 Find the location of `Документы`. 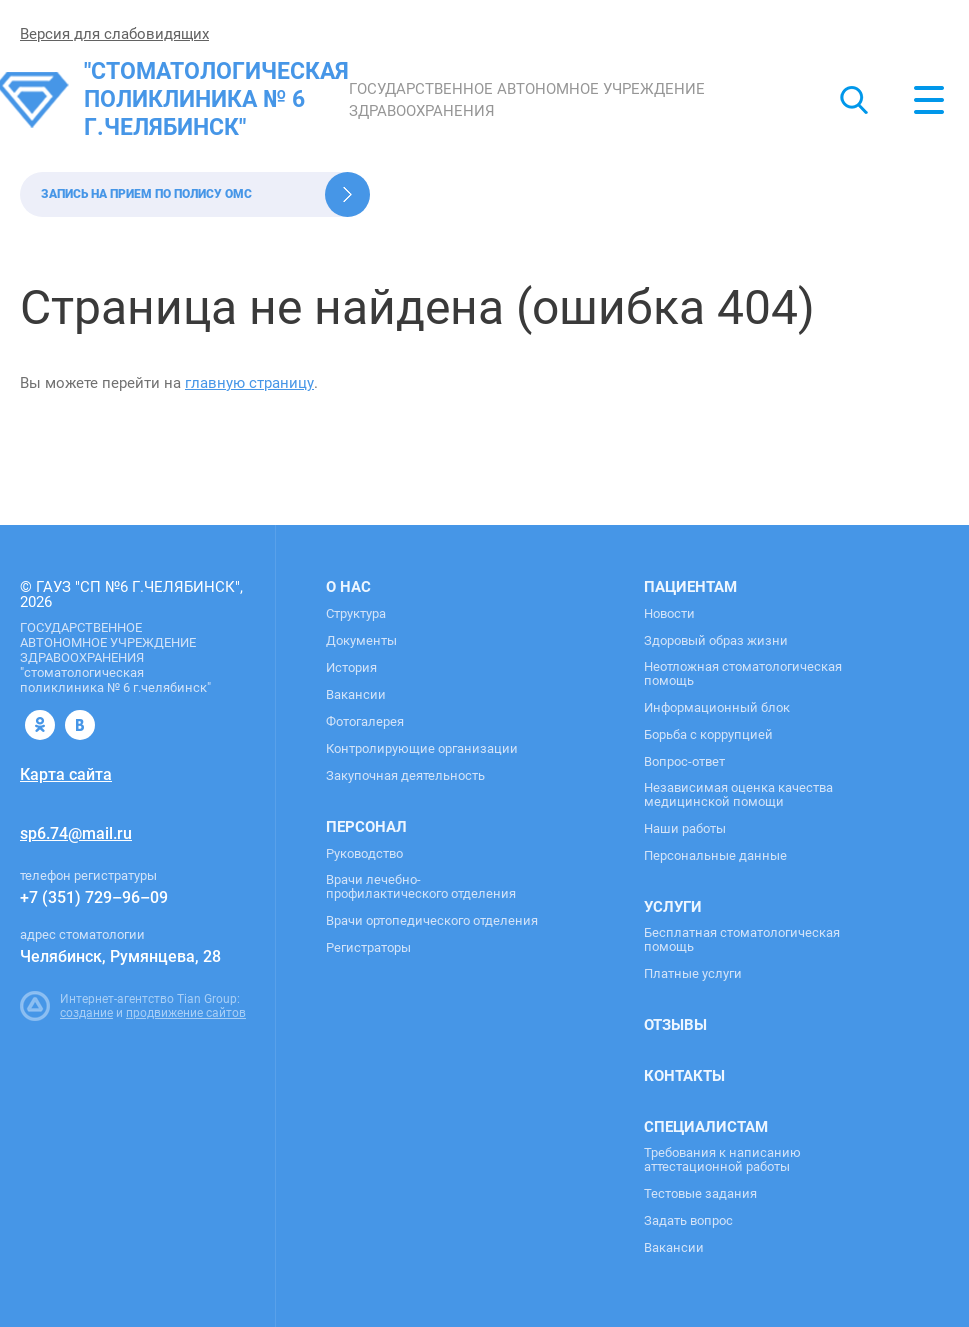

Документы is located at coordinates (361, 641).